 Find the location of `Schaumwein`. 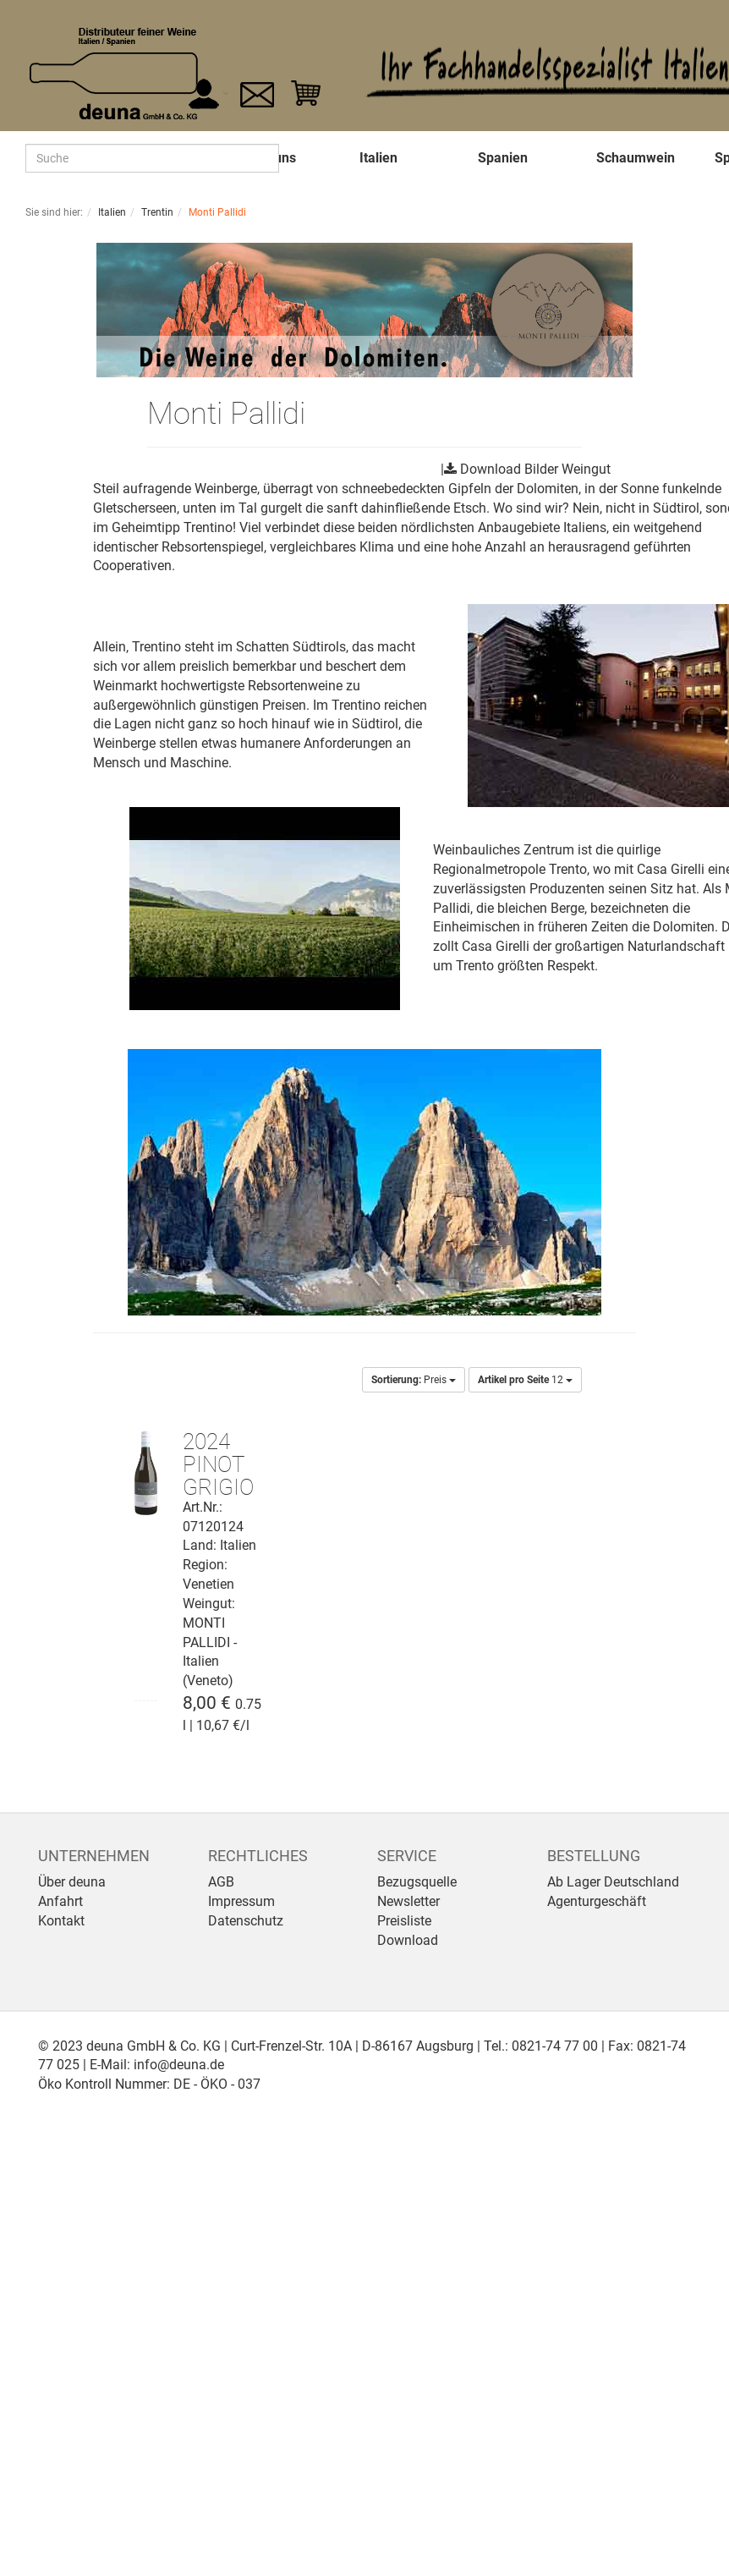

Schaumwein is located at coordinates (635, 158).